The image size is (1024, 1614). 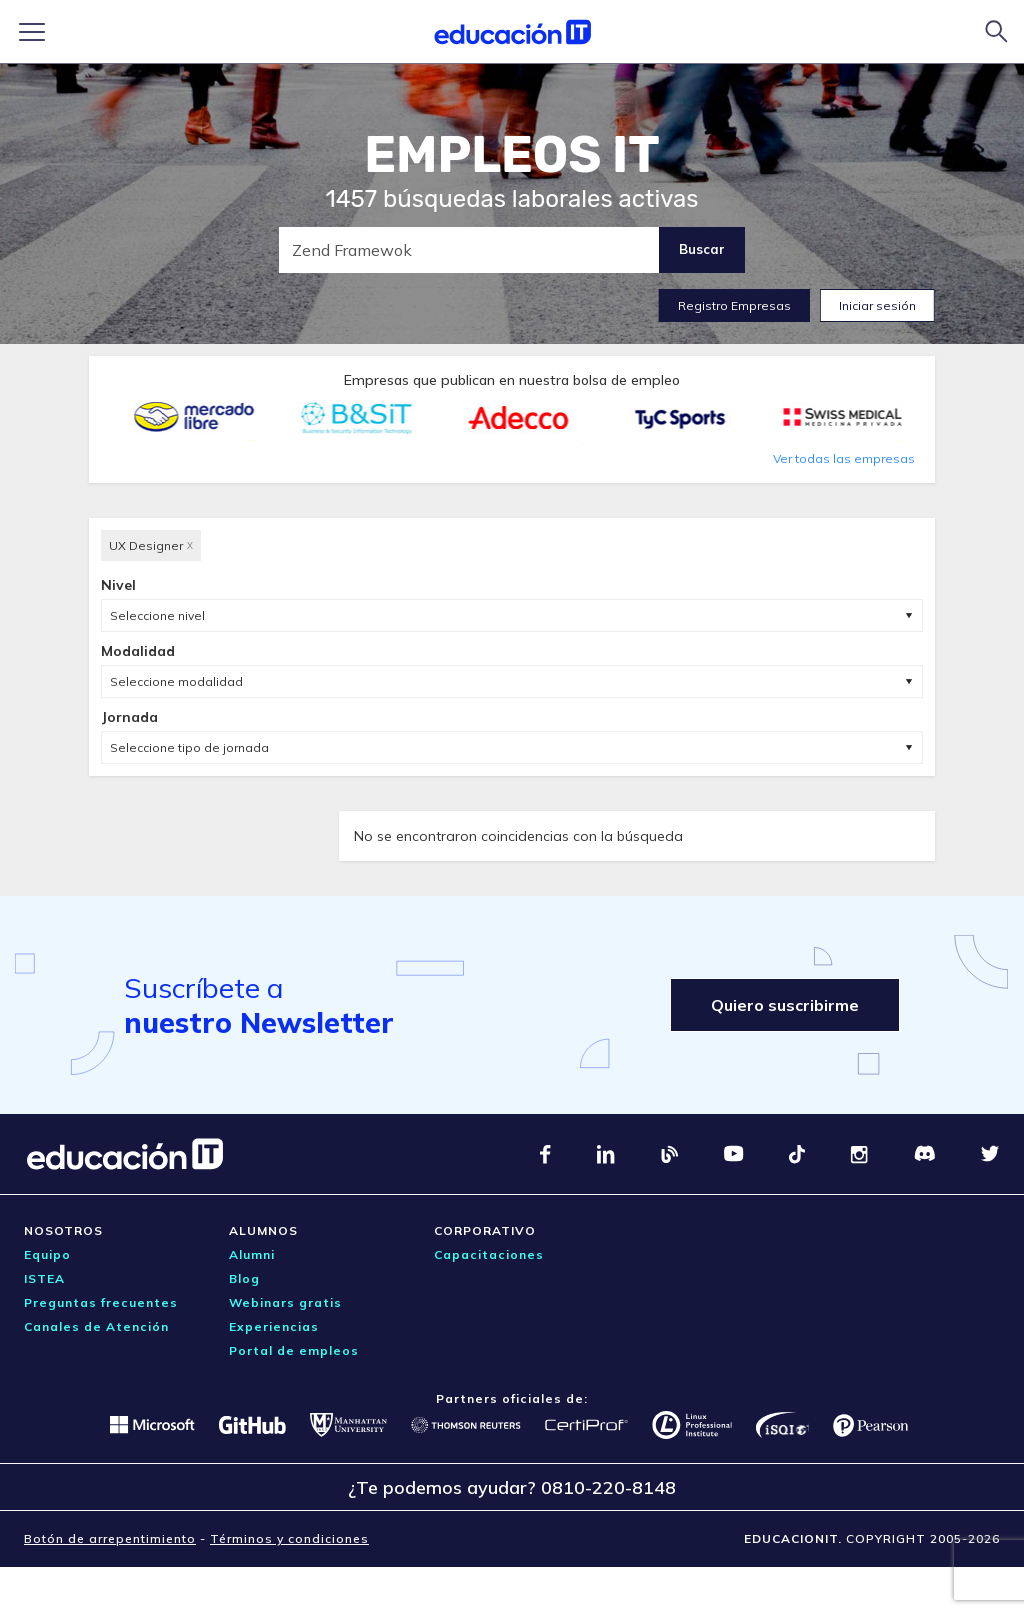 What do you see at coordinates (785, 1005) in the screenshot?
I see `Quiero suscribirme` at bounding box center [785, 1005].